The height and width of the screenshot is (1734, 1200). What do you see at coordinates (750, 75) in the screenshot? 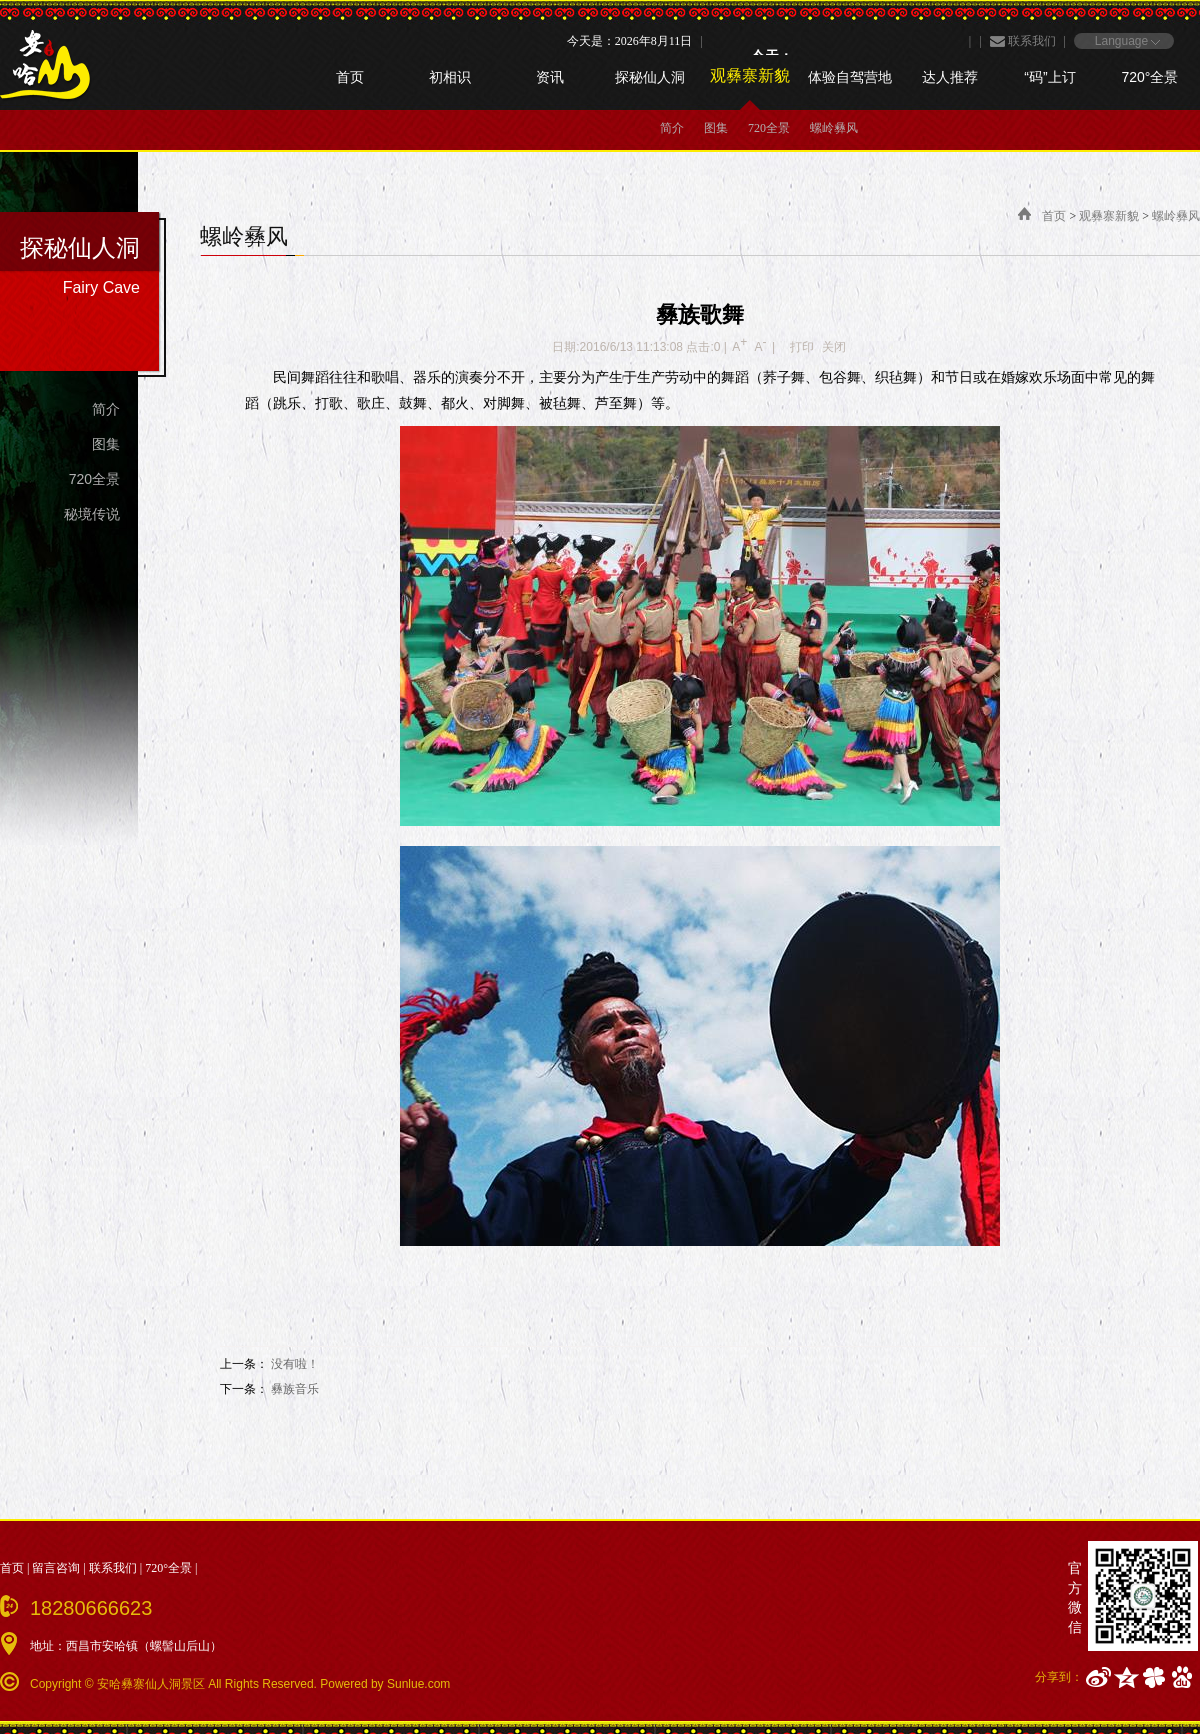
I see `观彝寨新貌` at bounding box center [750, 75].